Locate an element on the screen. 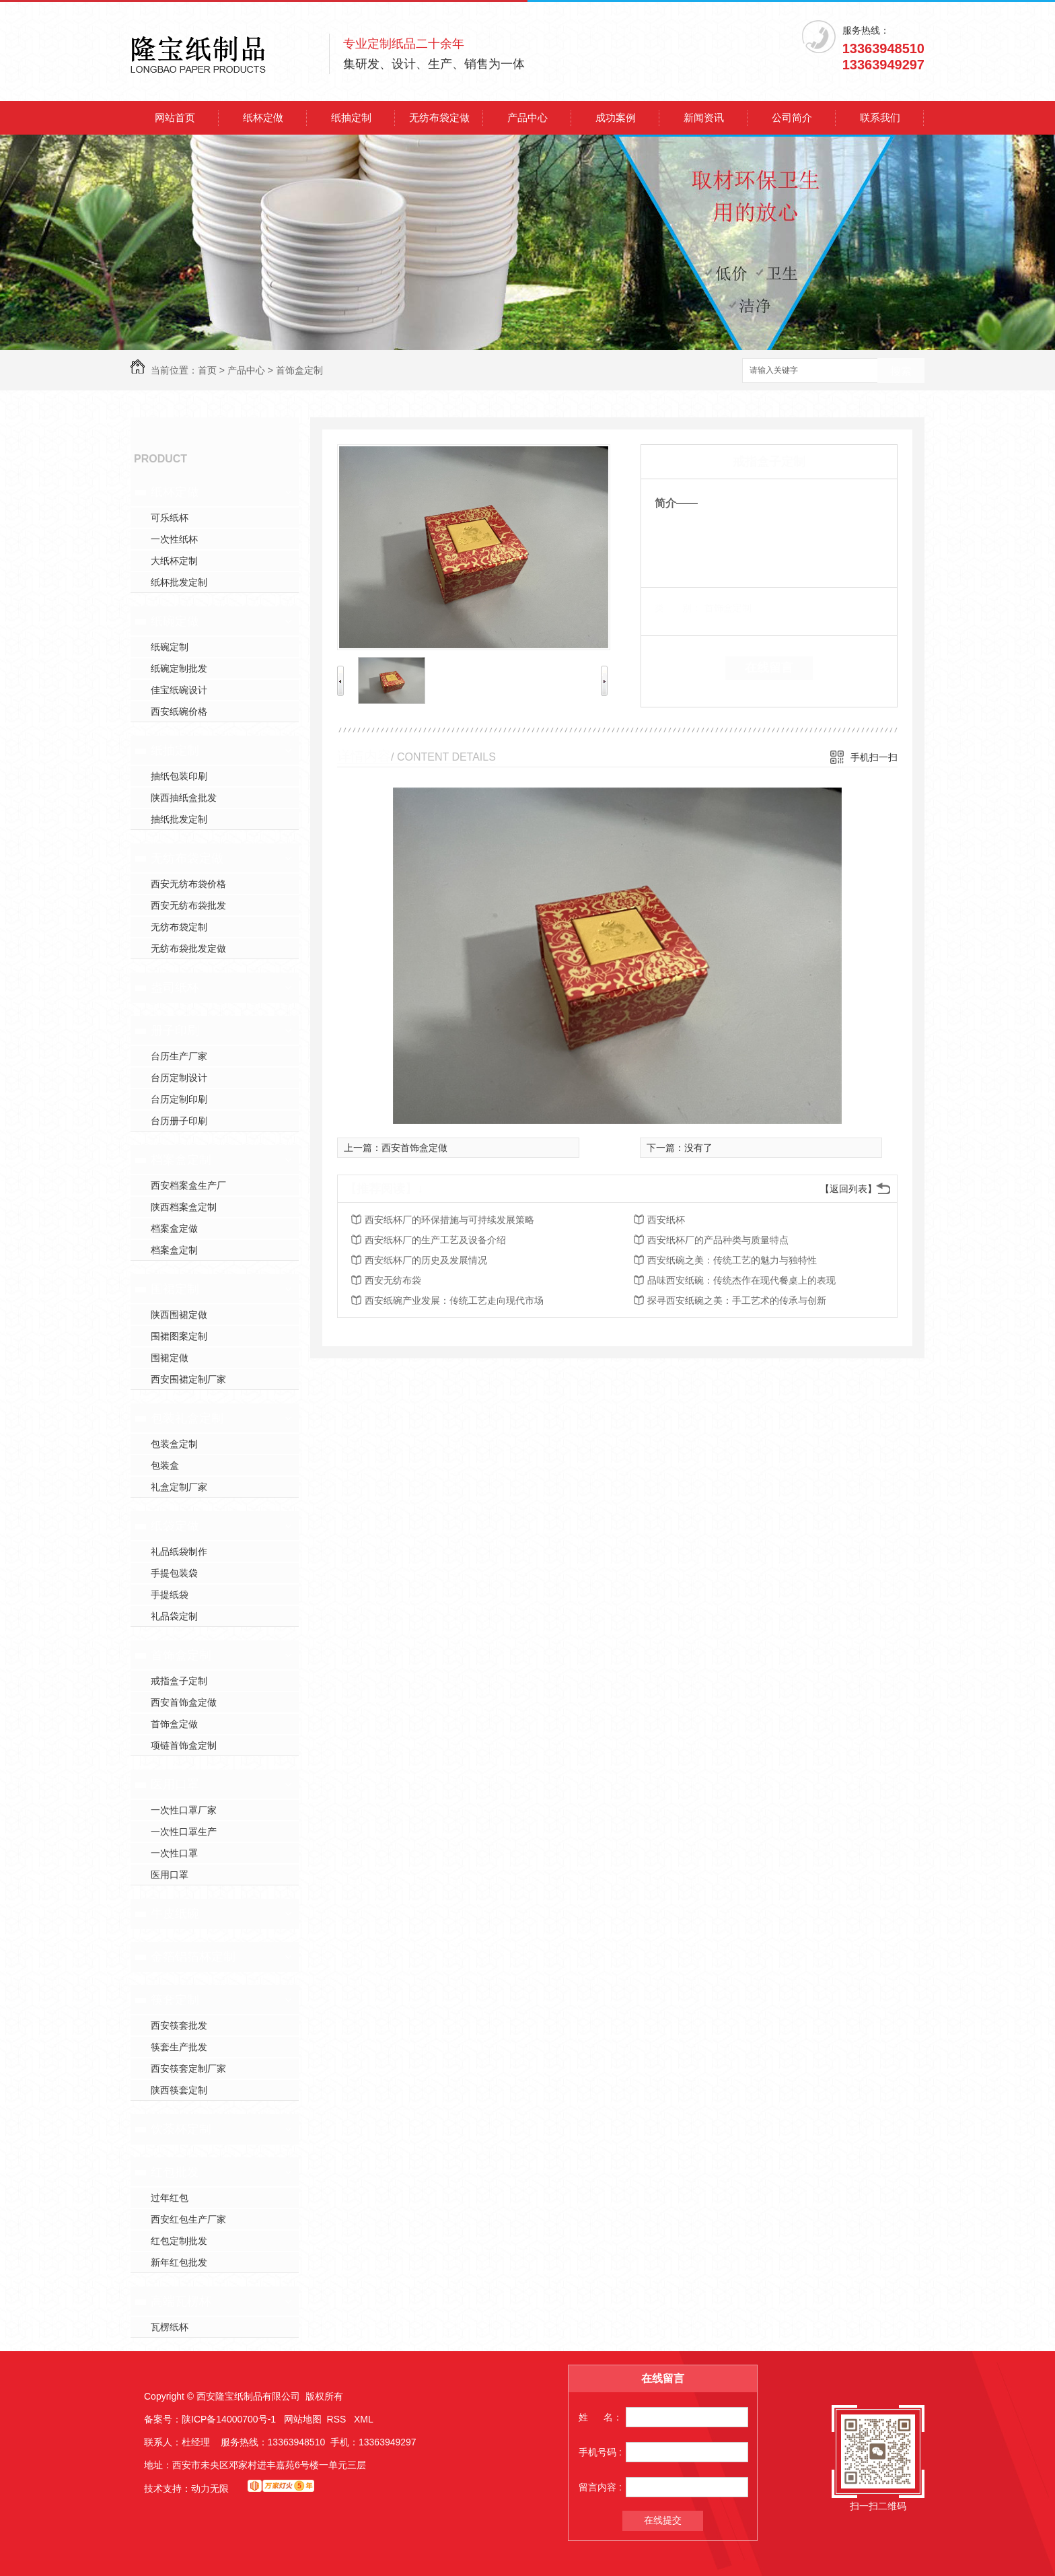 This screenshot has height=2576, width=1055. 陕西筷套定制 is located at coordinates (179, 2090).